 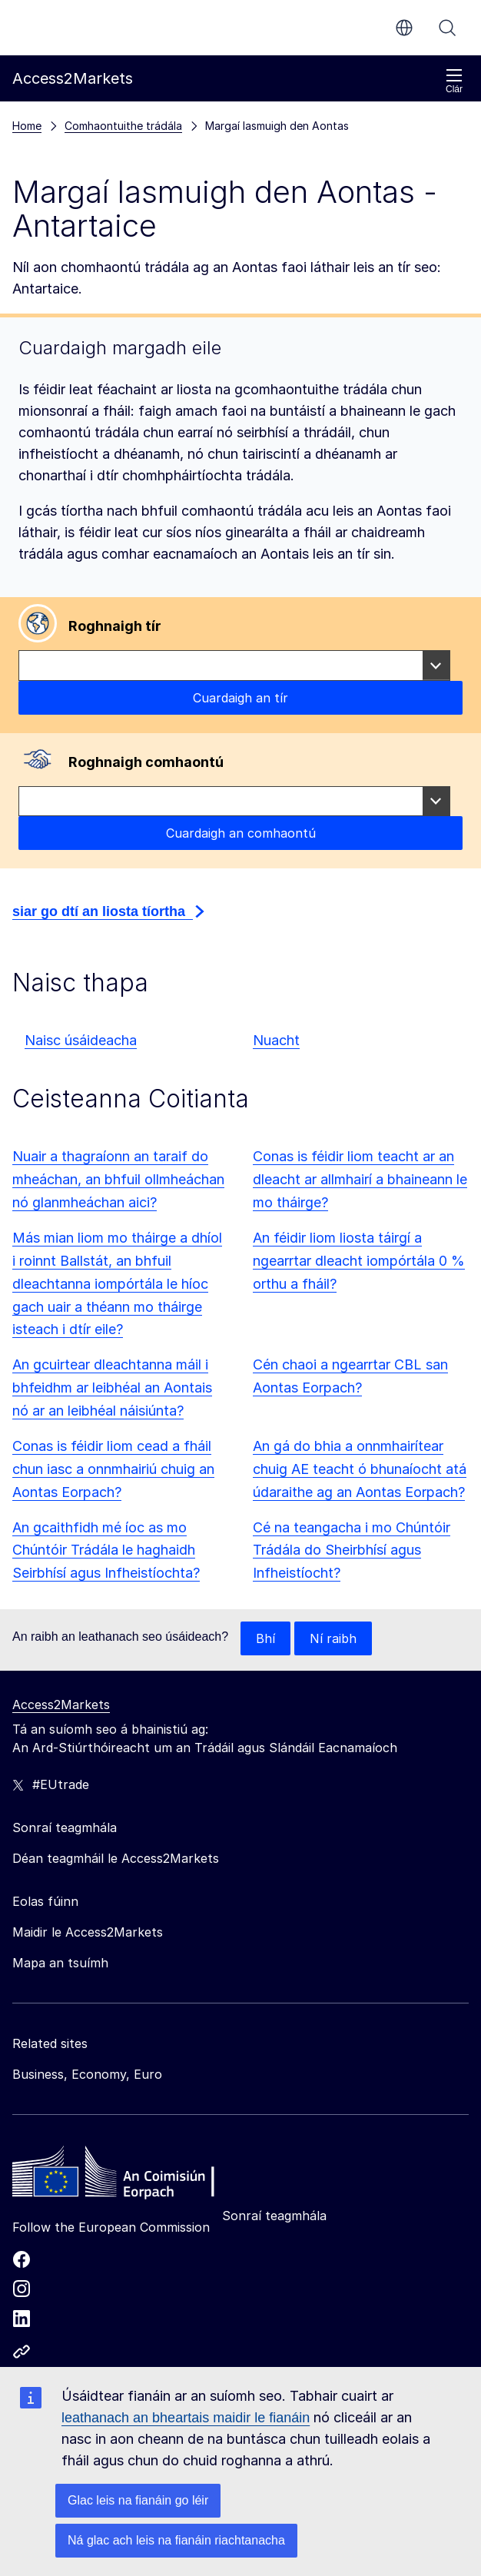 I want to click on Maidir le Access2Markets, so click(x=87, y=1932).